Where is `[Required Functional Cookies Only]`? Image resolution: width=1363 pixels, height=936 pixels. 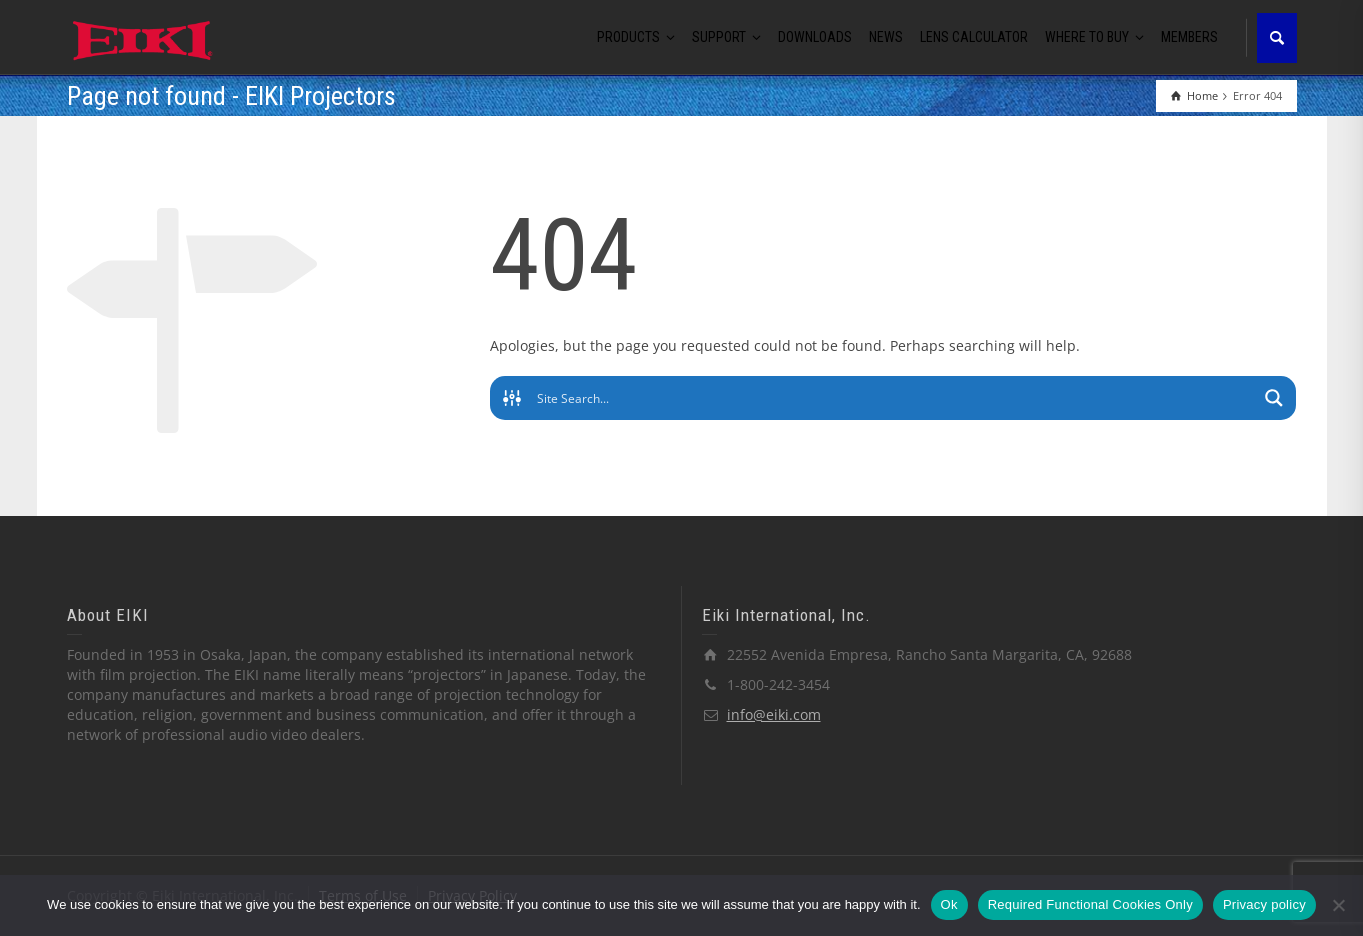
[Required Functional Cookies Only] is located at coordinates (1338, 905).